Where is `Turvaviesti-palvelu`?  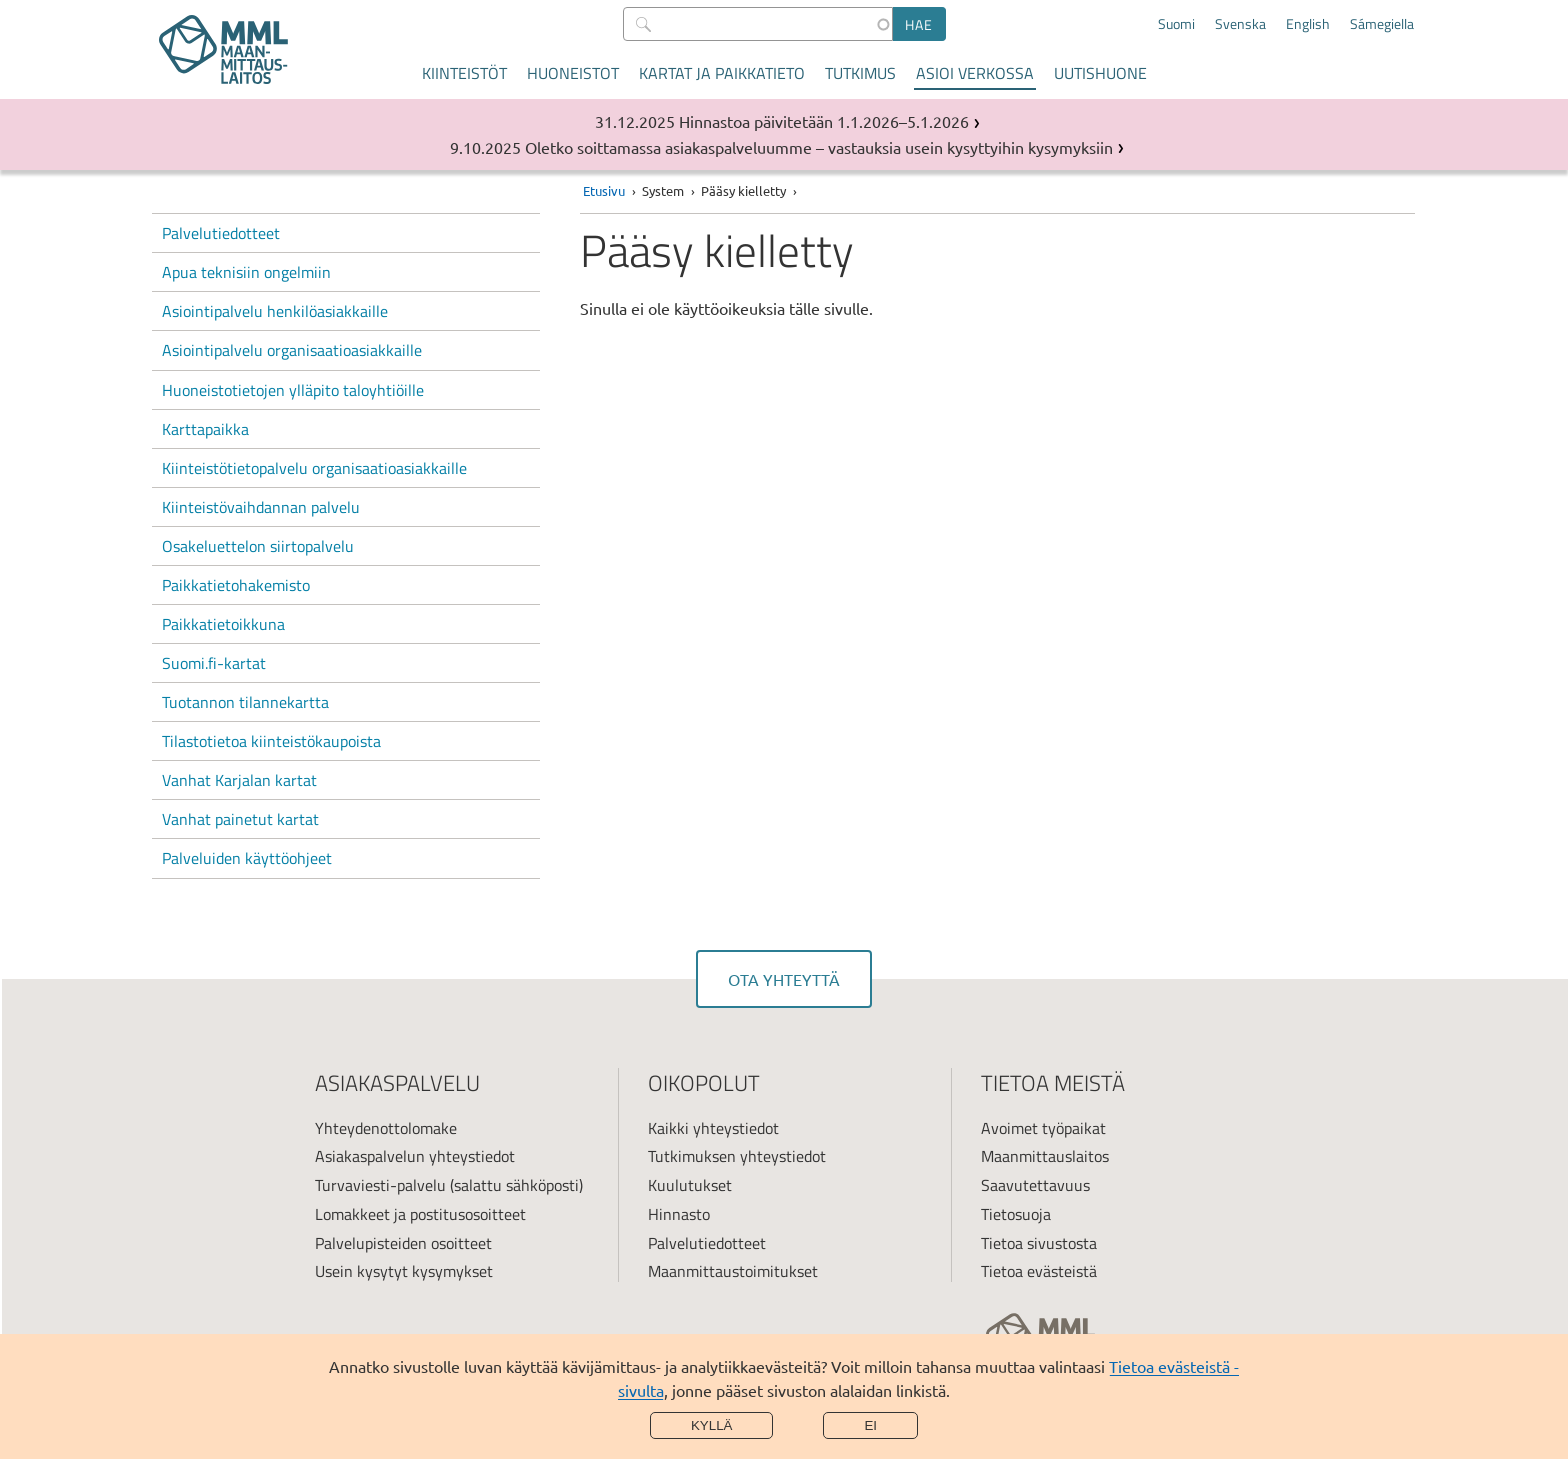
Turvaviesti-palvelu is located at coordinates (380, 1185).